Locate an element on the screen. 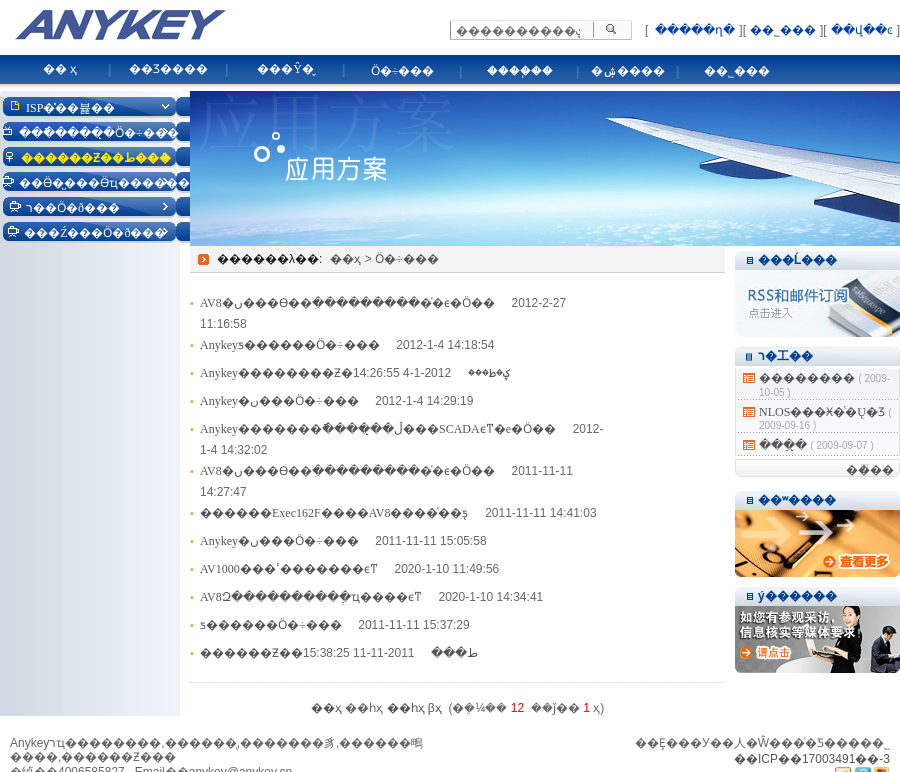  ��Ӫ�̺���Ӫҵ������ is located at coordinates (104, 183).